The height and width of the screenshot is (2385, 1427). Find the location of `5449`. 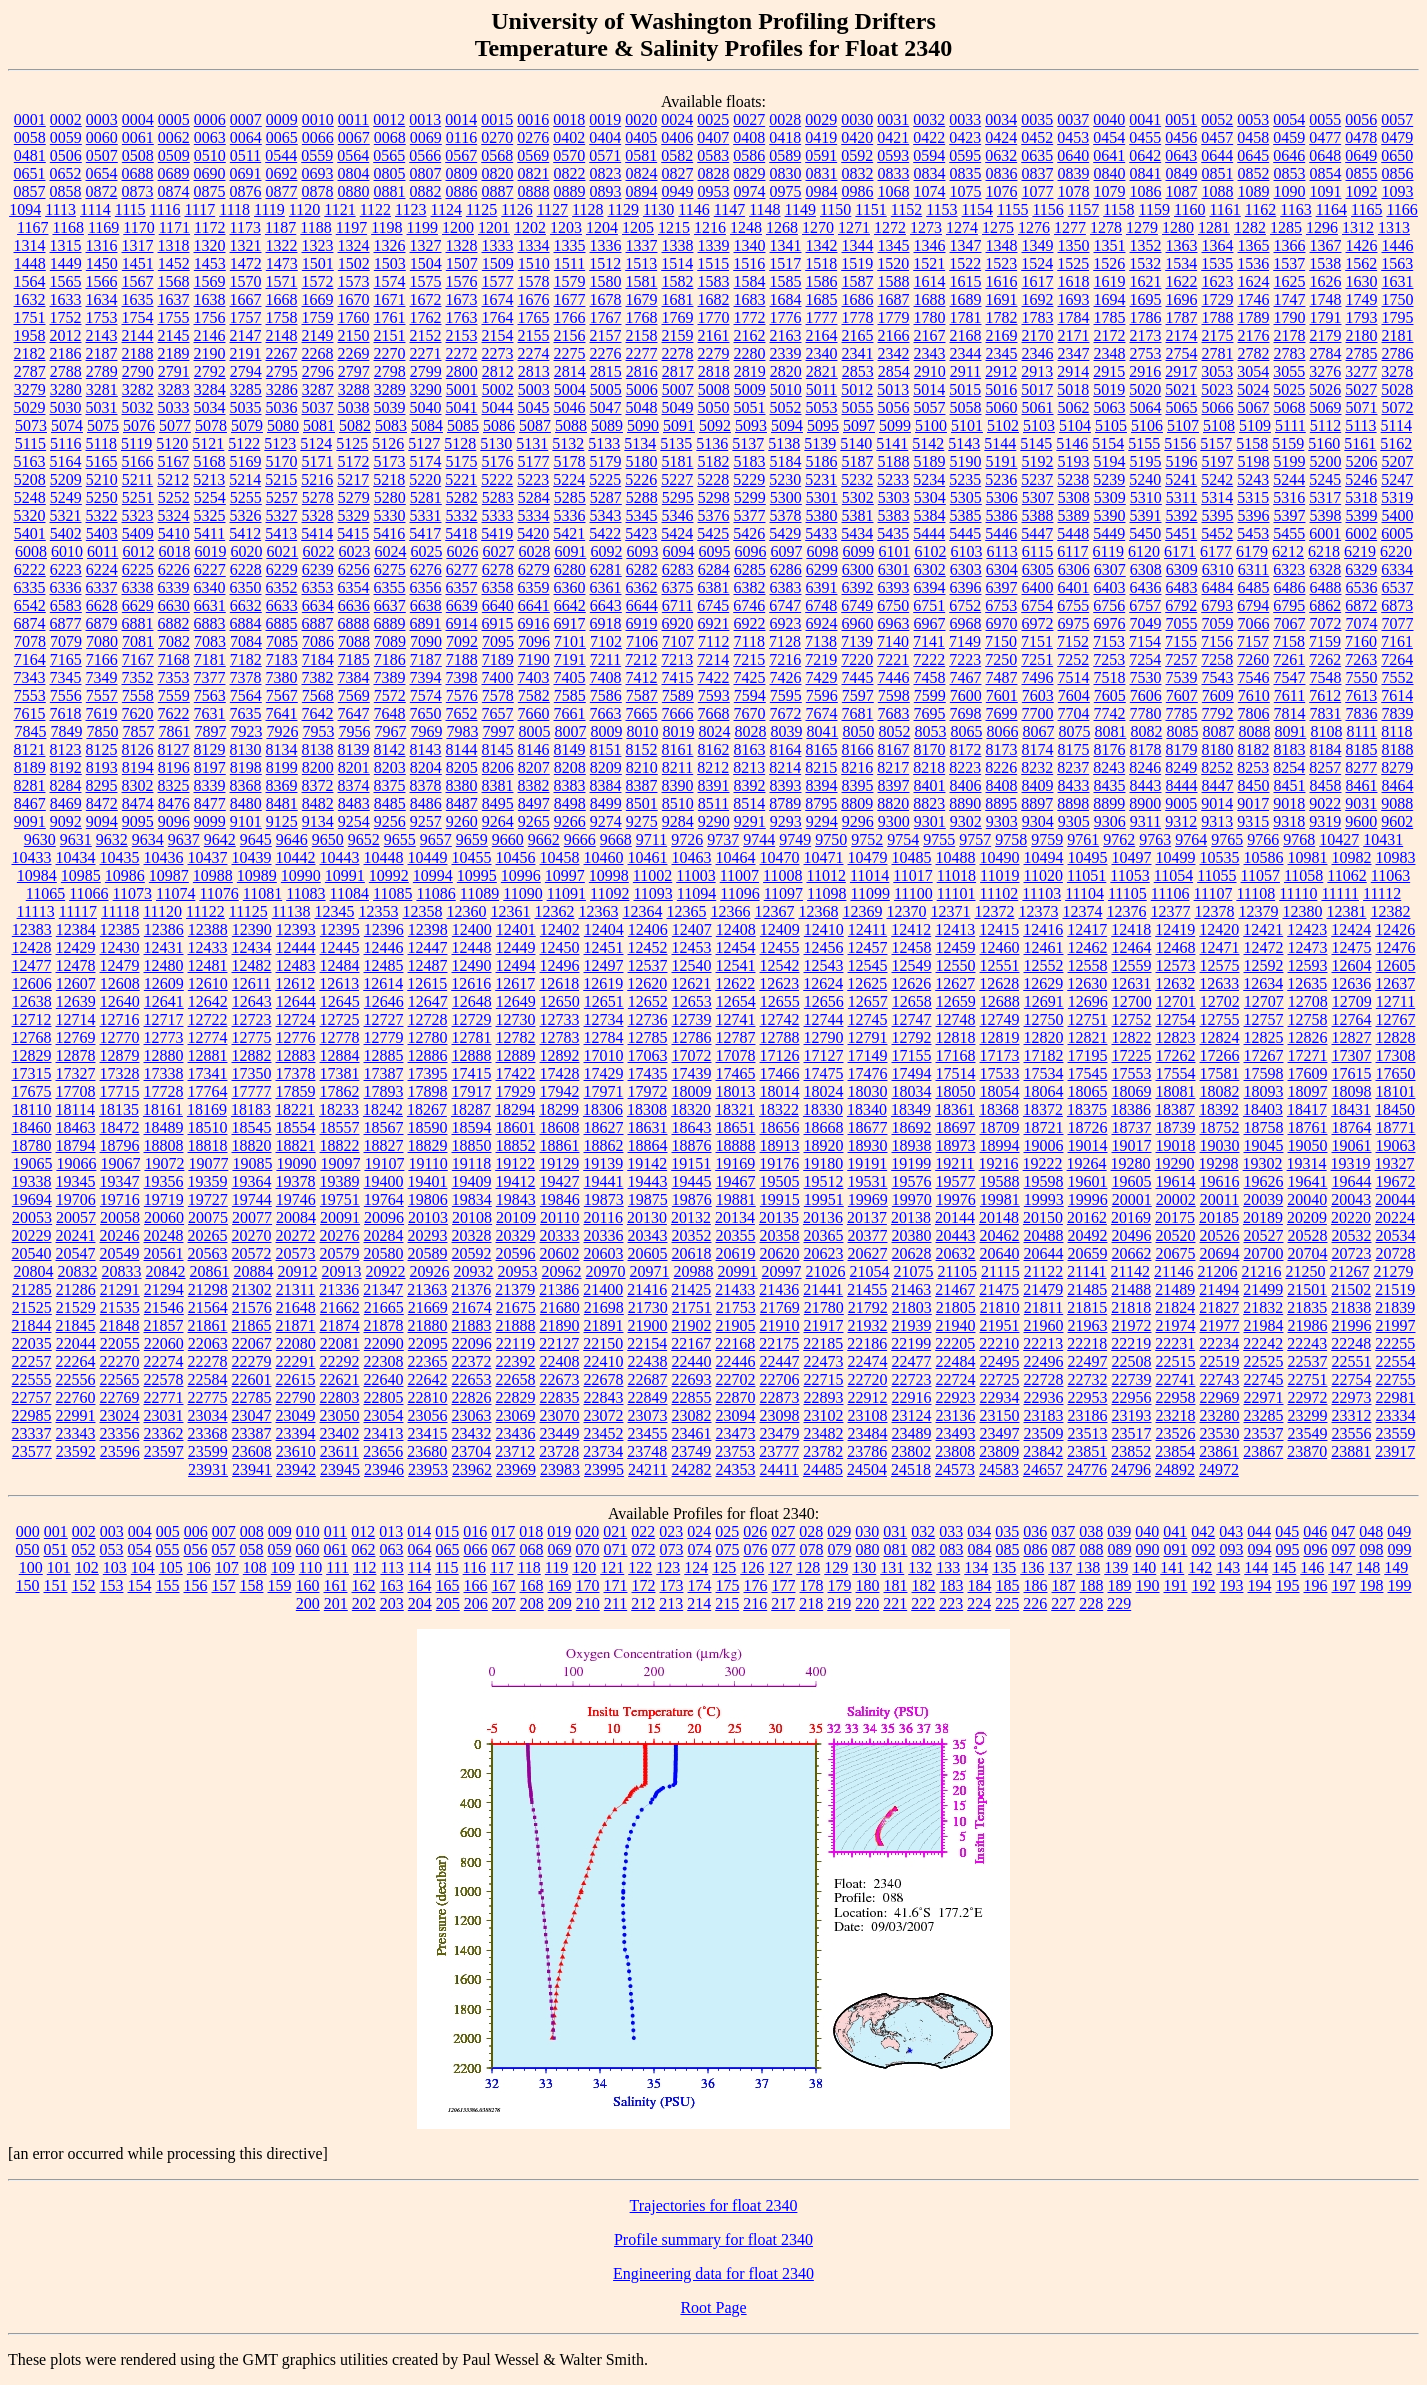

5449 is located at coordinates (1109, 533).